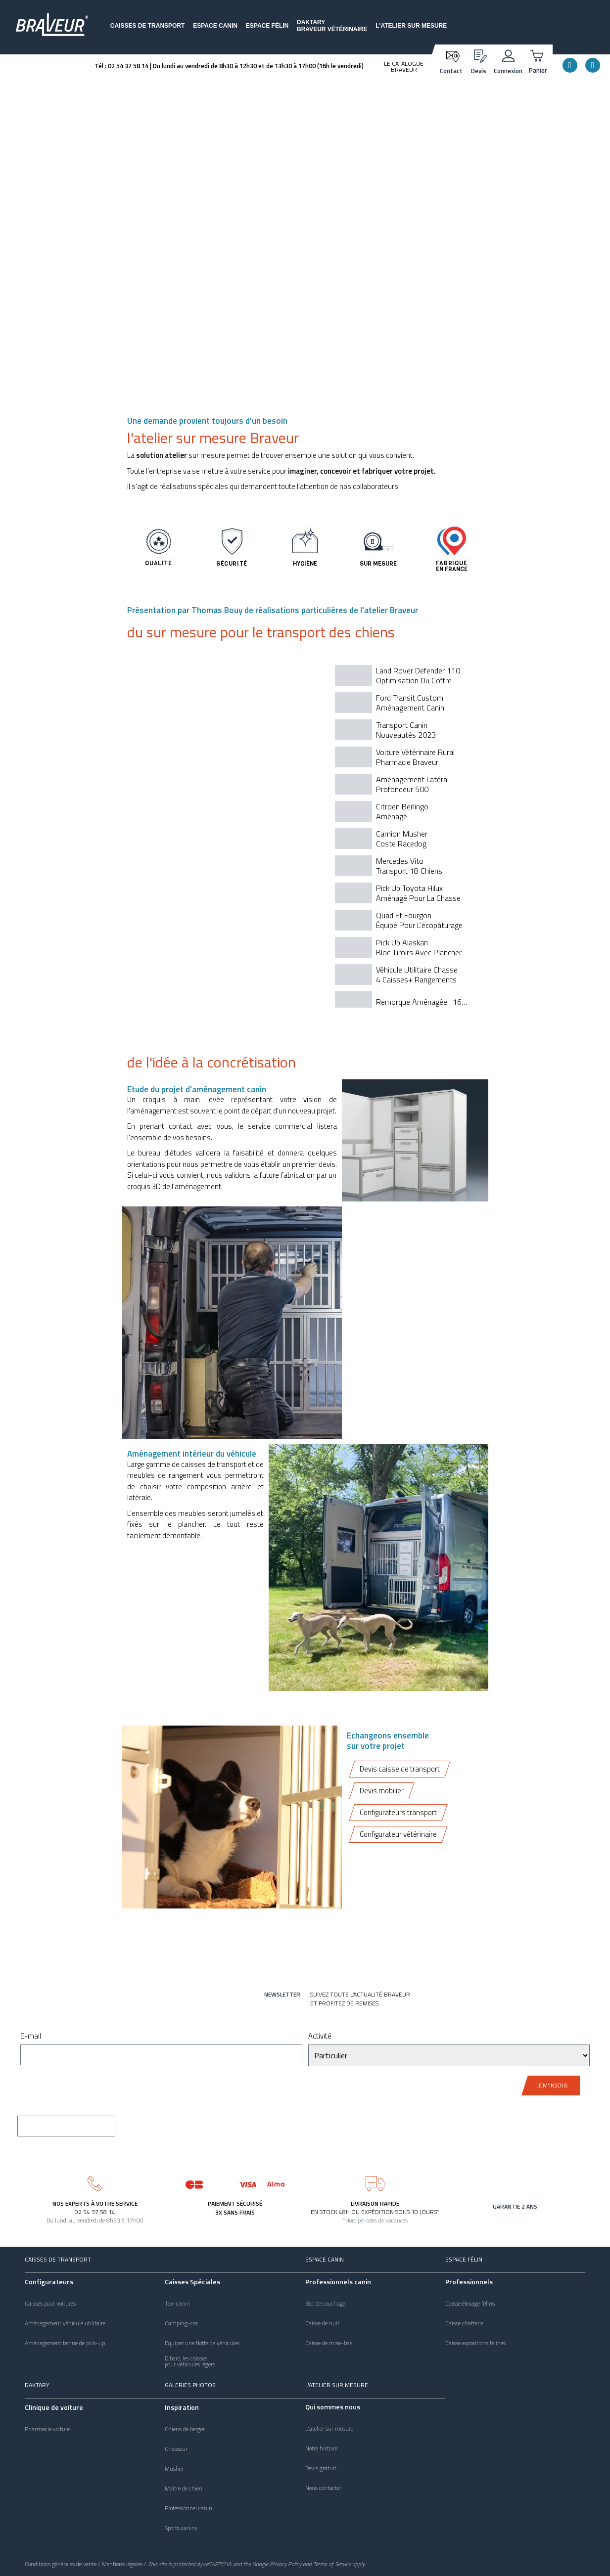 The image size is (610, 2576). Describe the element at coordinates (65, 2323) in the screenshot. I see `Aménagement véhicule utilitaire` at that location.